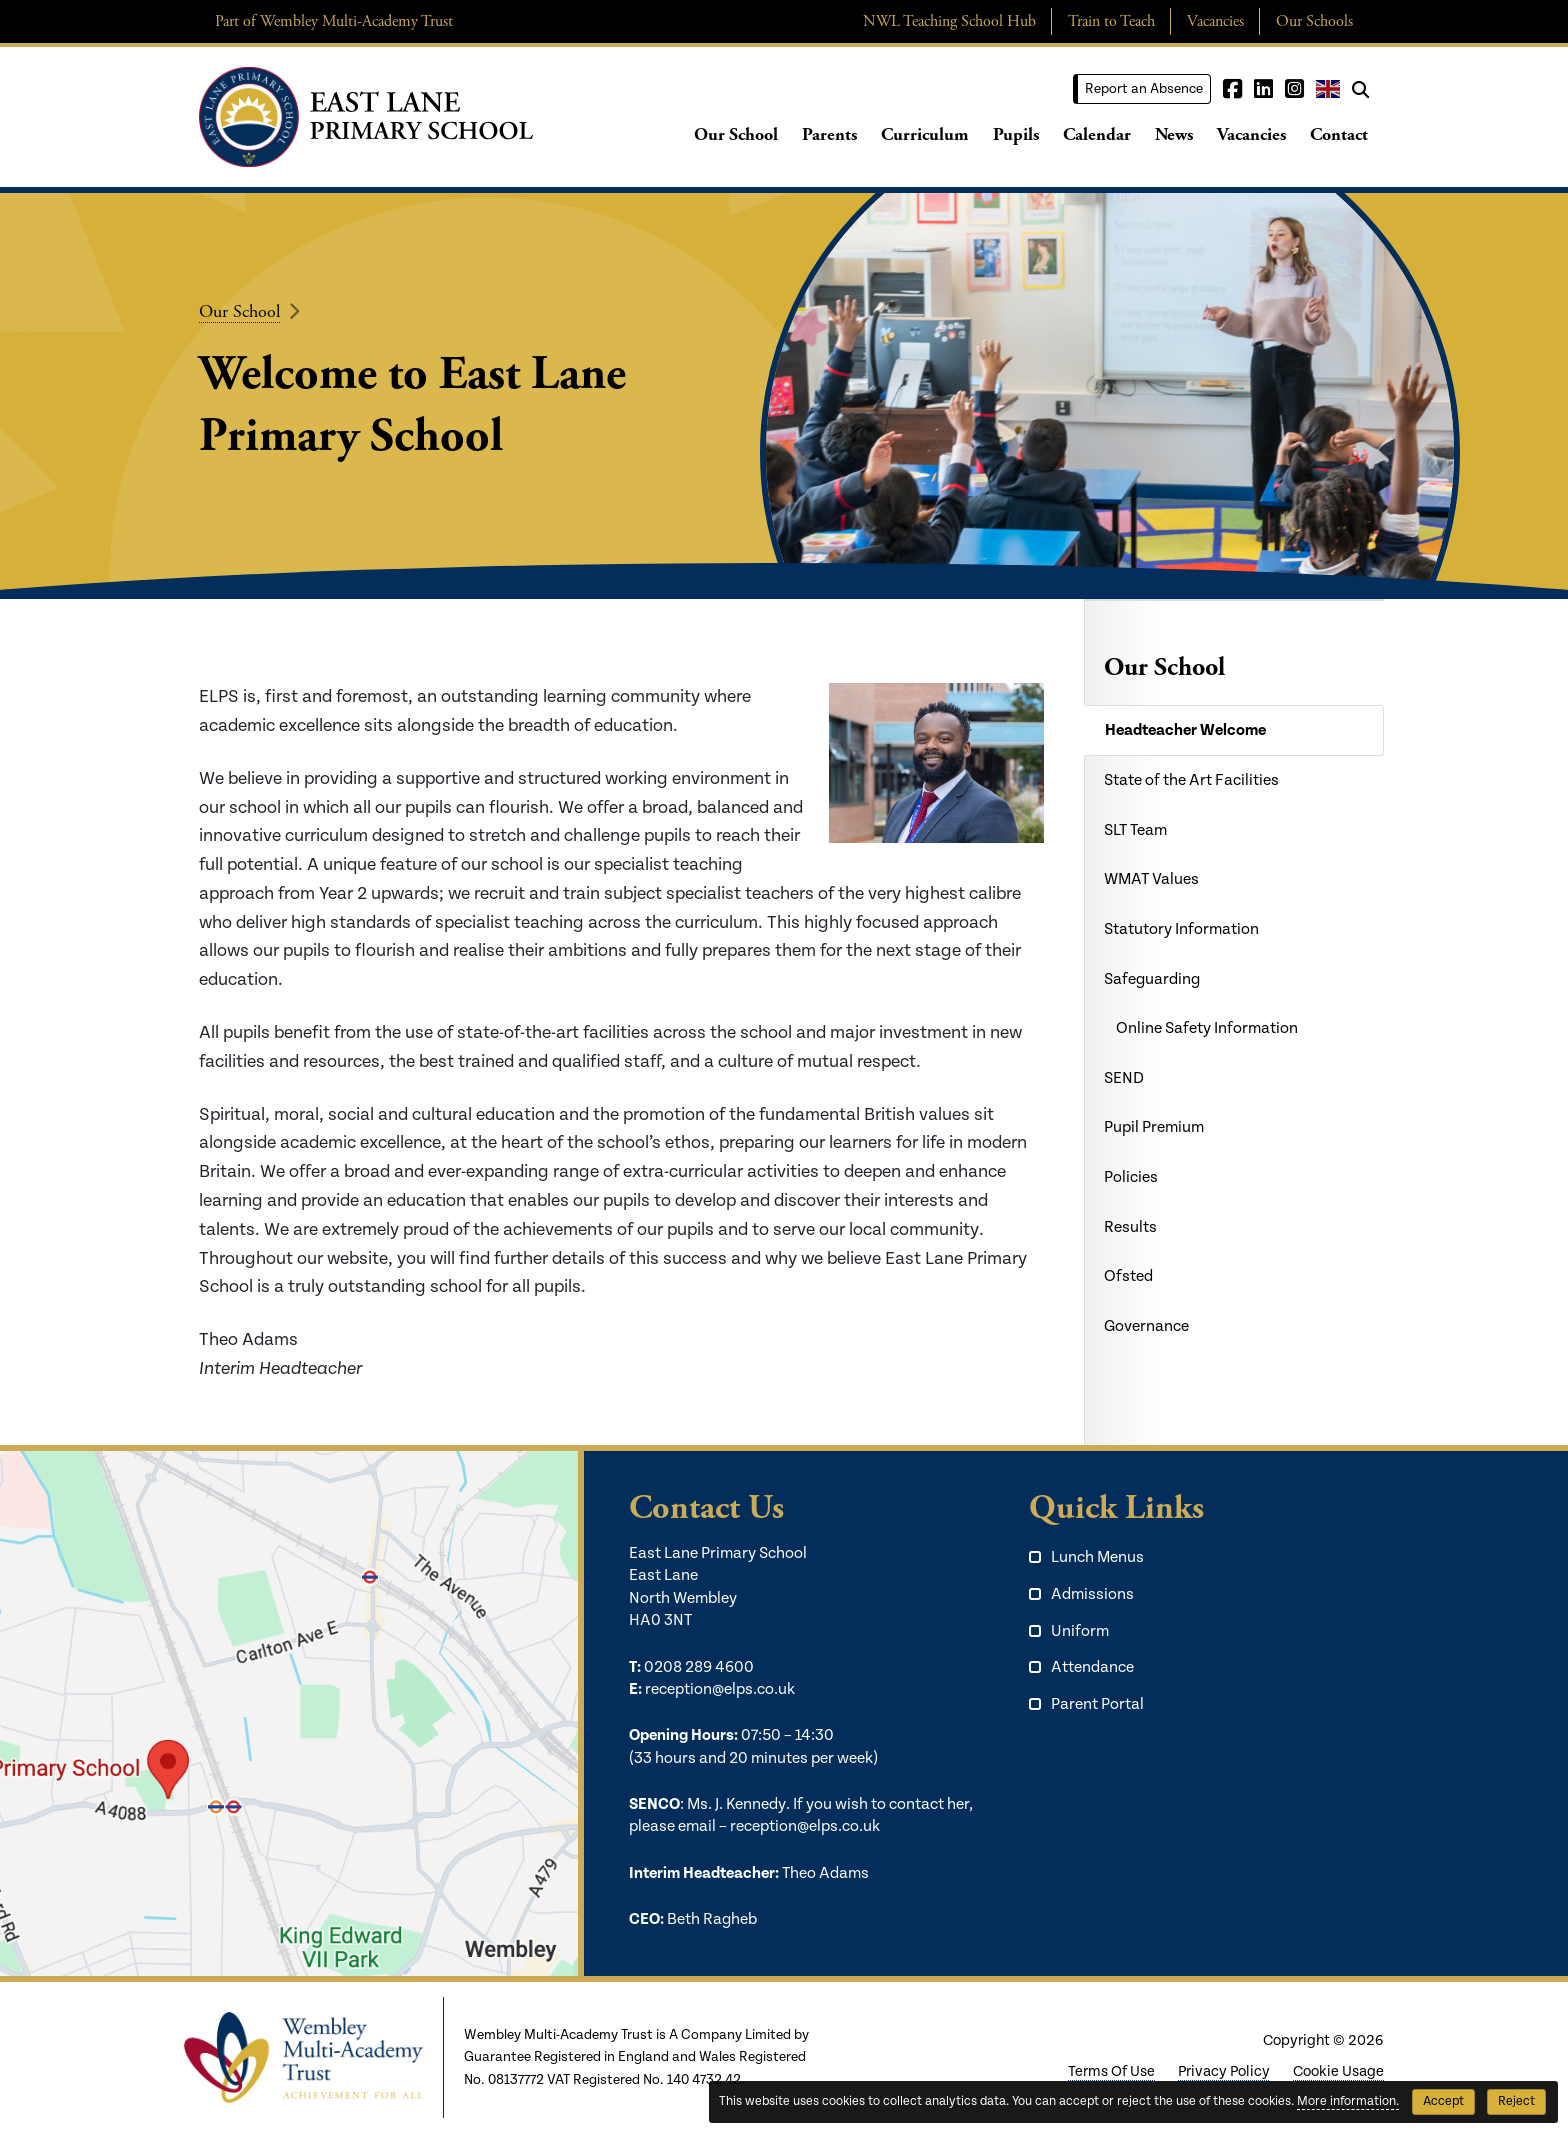 This screenshot has width=1568, height=2133. Describe the element at coordinates (720, 1689) in the screenshot. I see `reception@elps.co.uk` at that location.